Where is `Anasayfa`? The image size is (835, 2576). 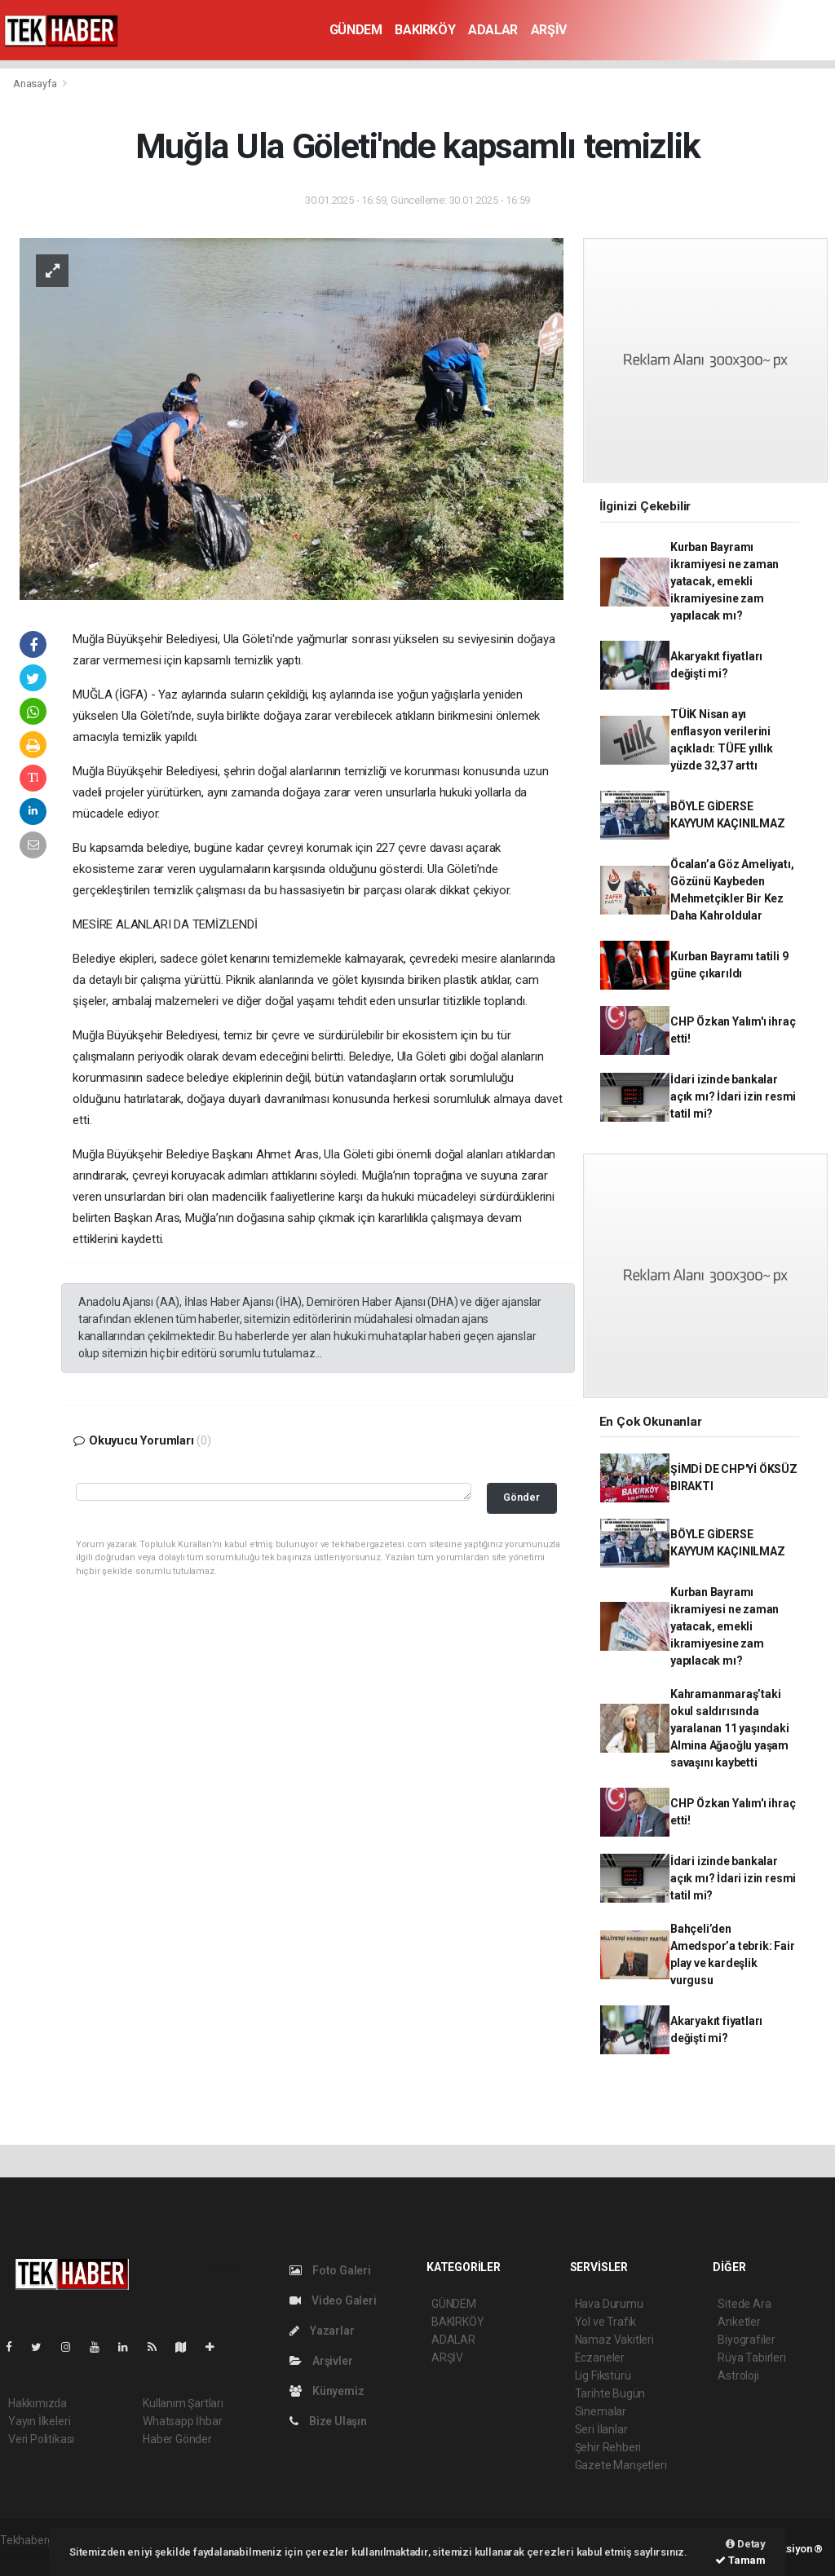 Anasayfa is located at coordinates (36, 83).